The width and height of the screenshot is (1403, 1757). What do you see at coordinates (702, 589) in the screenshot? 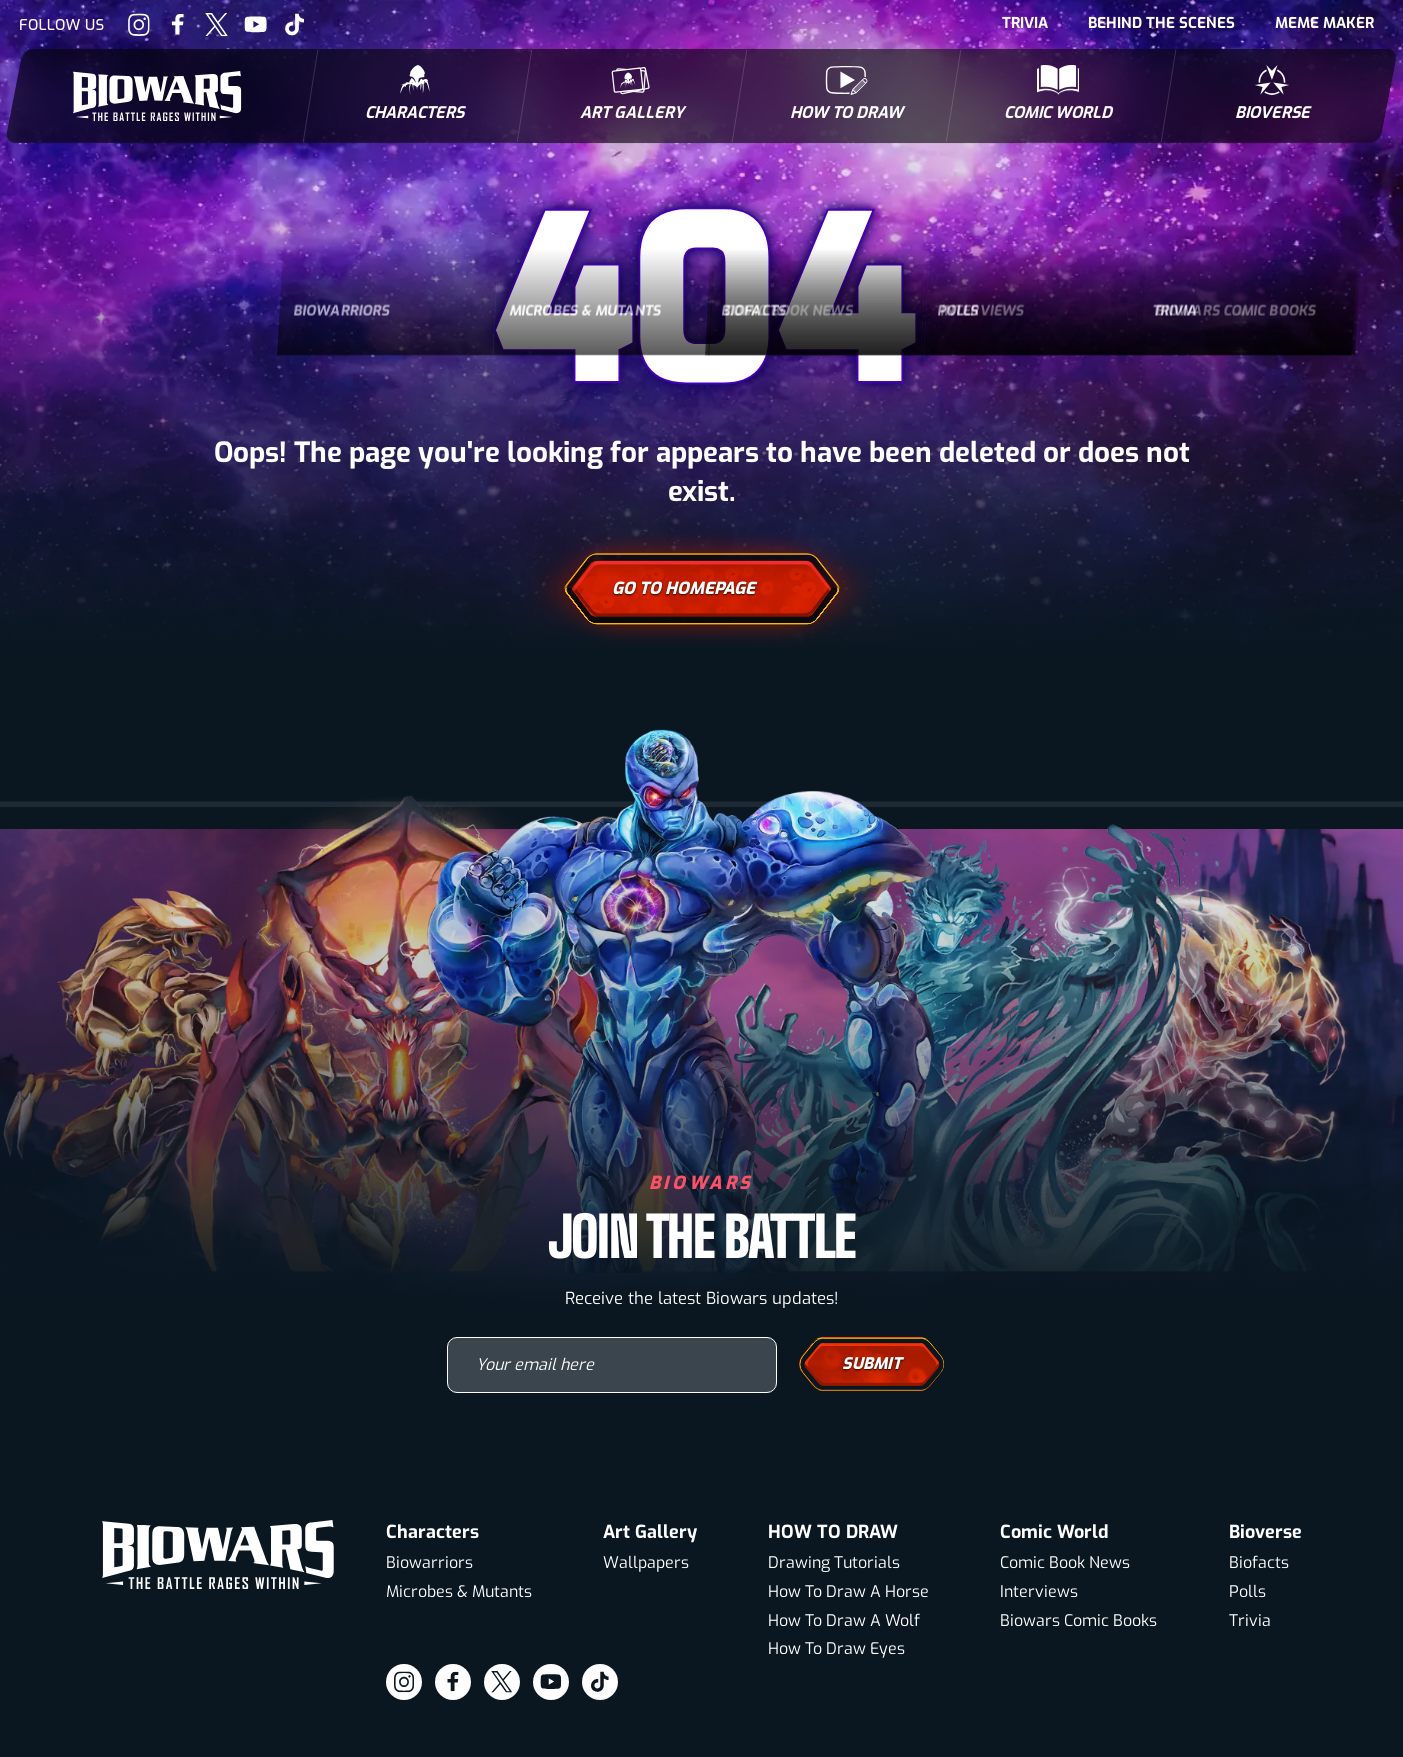
I see `Go To Homepage` at bounding box center [702, 589].